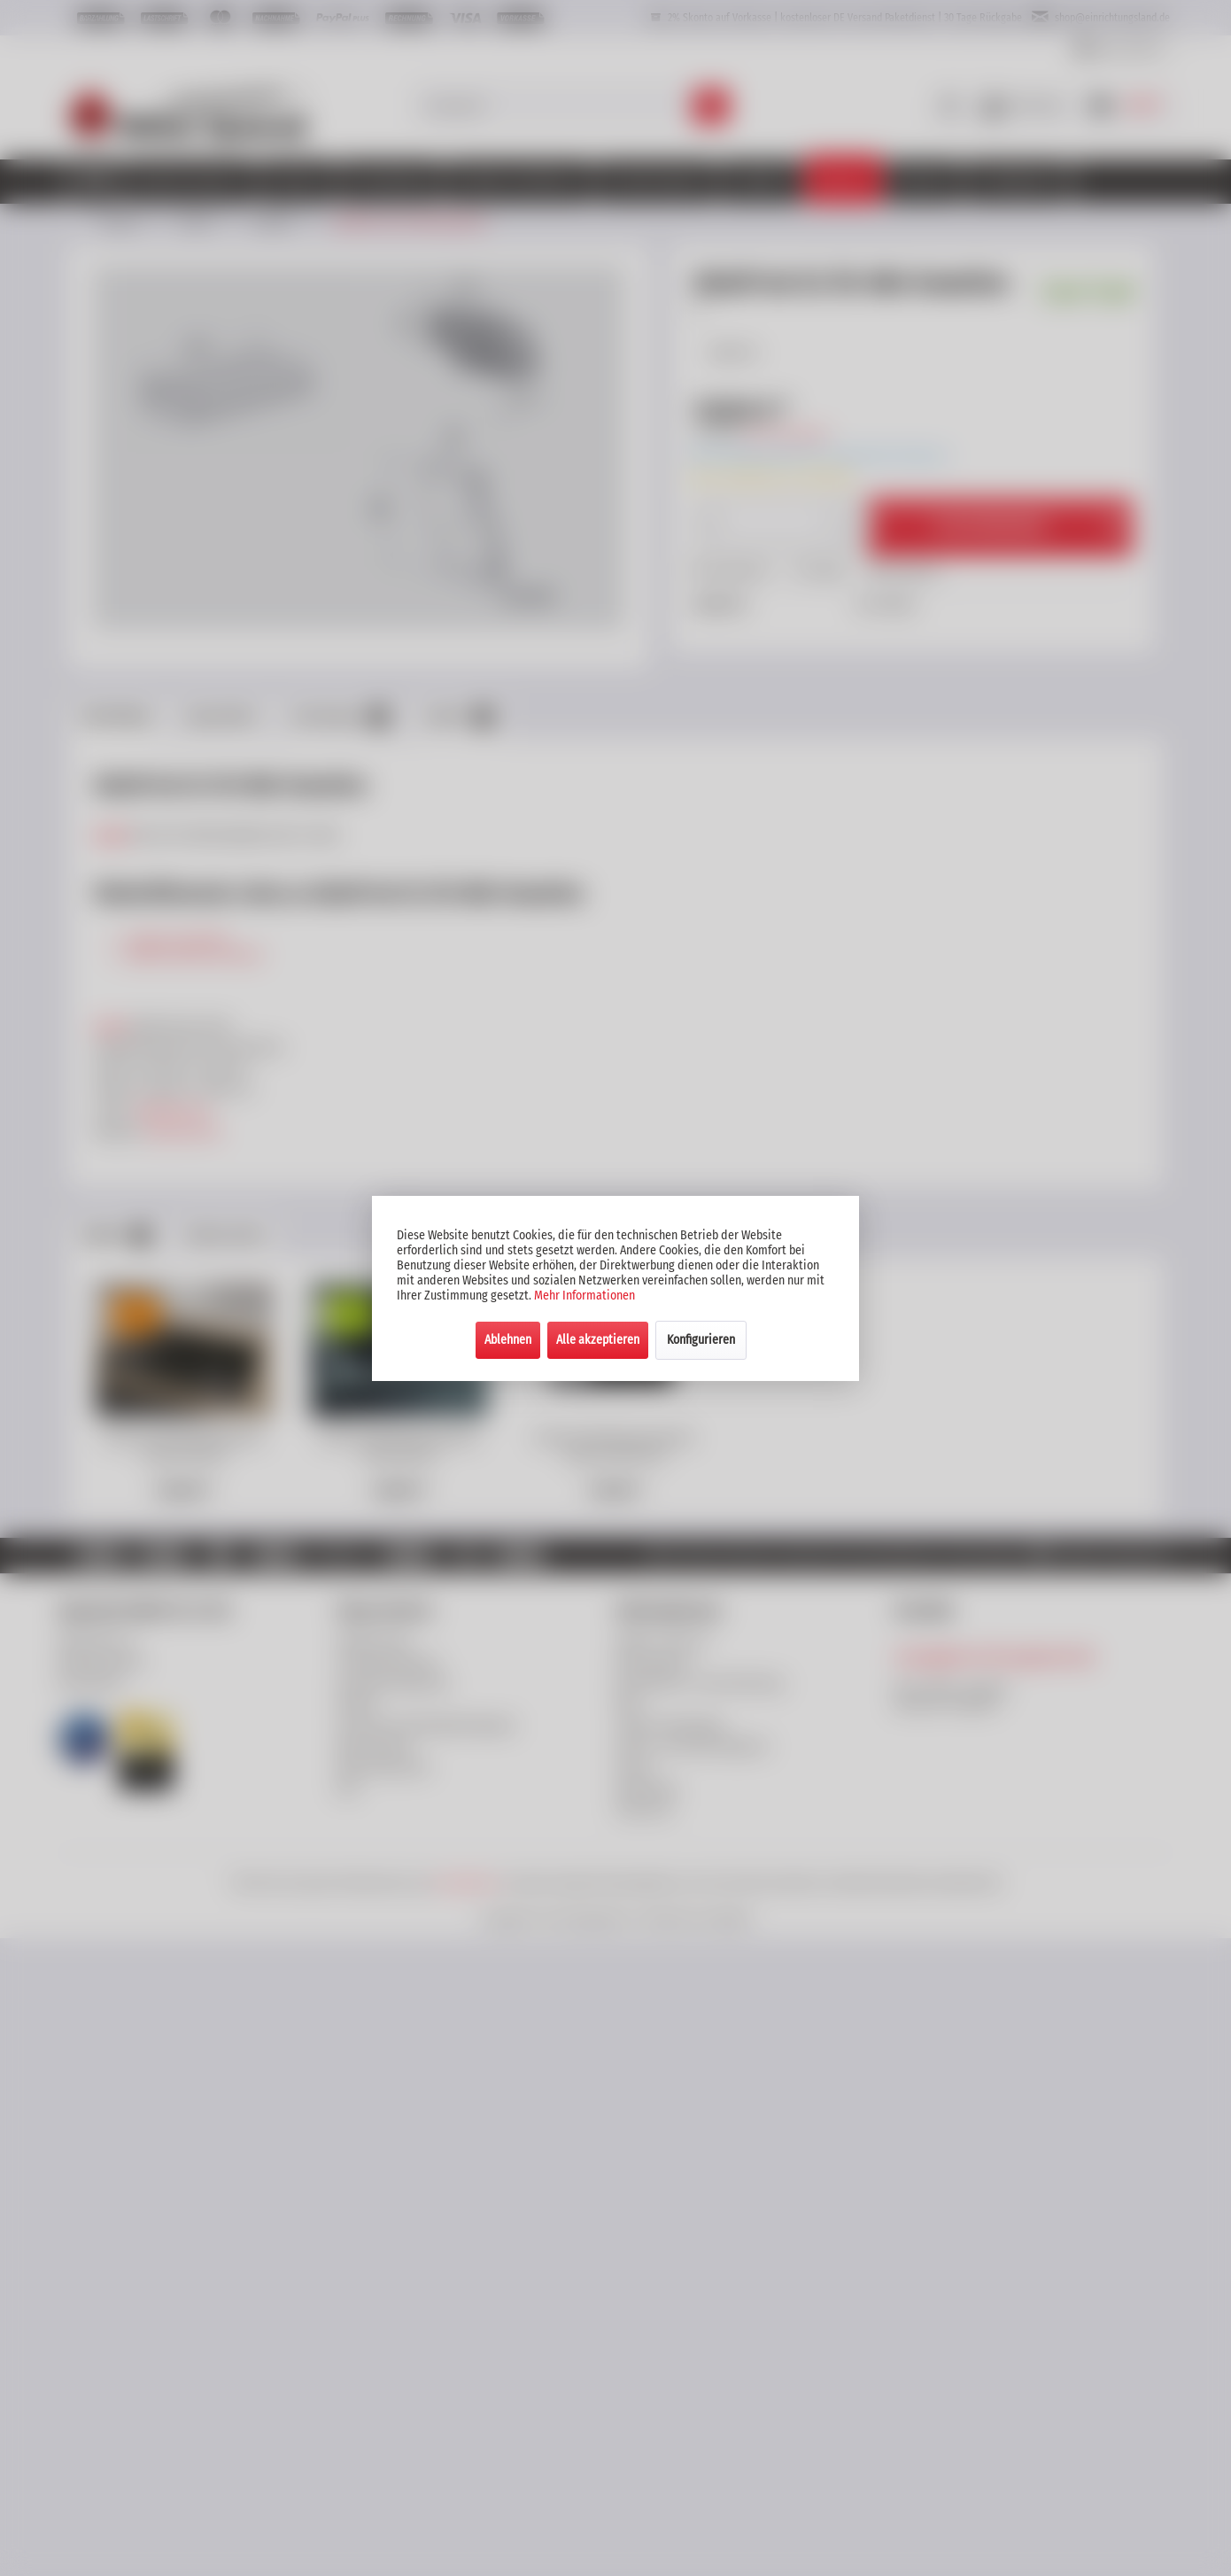 The width and height of the screenshot is (1231, 2576). Describe the element at coordinates (701, 1339) in the screenshot. I see `Konfigurieren` at that location.